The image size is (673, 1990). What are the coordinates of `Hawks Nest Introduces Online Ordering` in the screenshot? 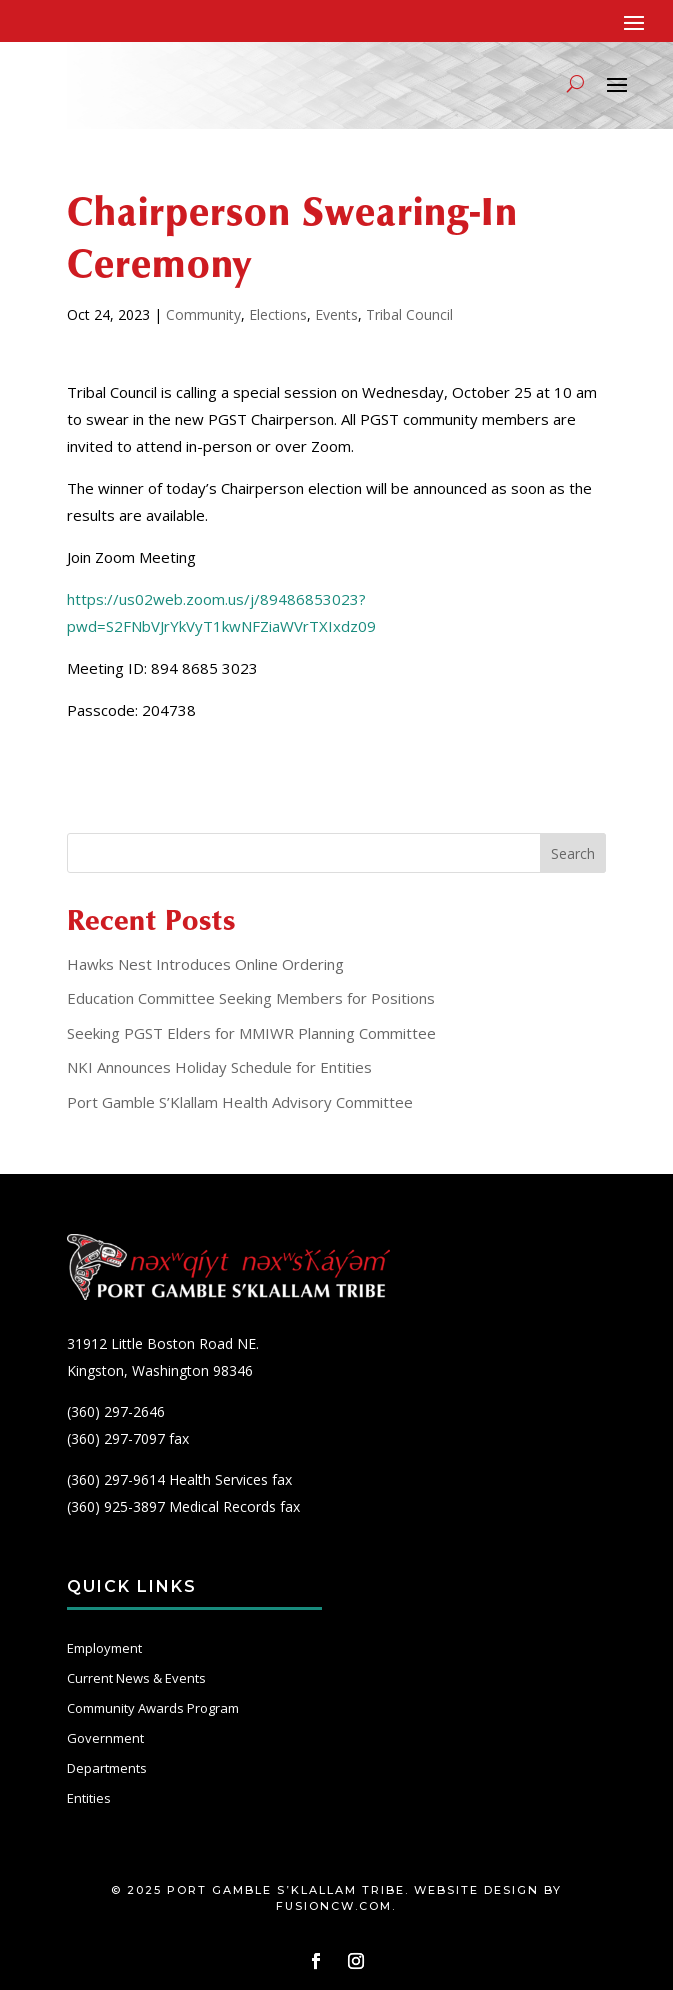 It's located at (205, 964).